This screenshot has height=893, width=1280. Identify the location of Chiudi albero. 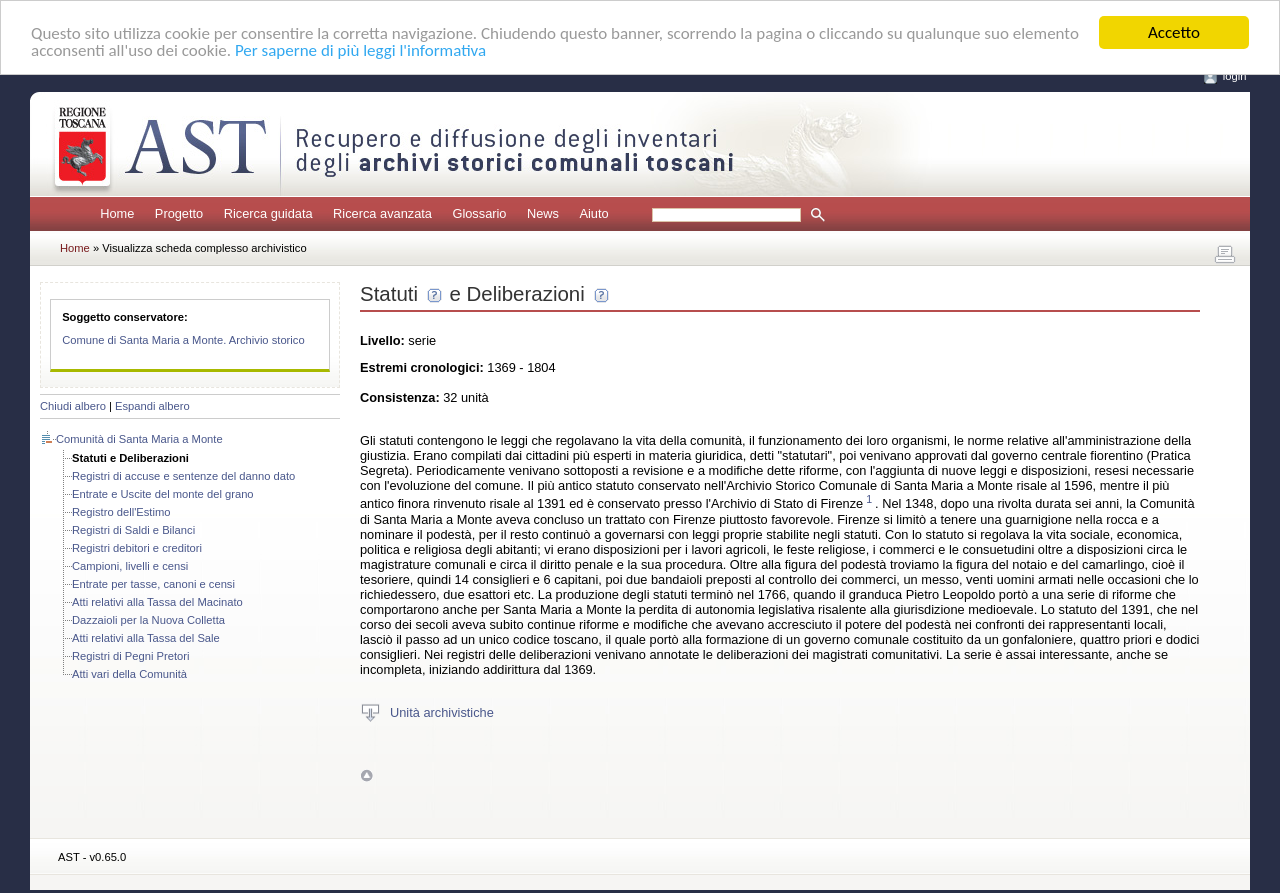
(73, 406).